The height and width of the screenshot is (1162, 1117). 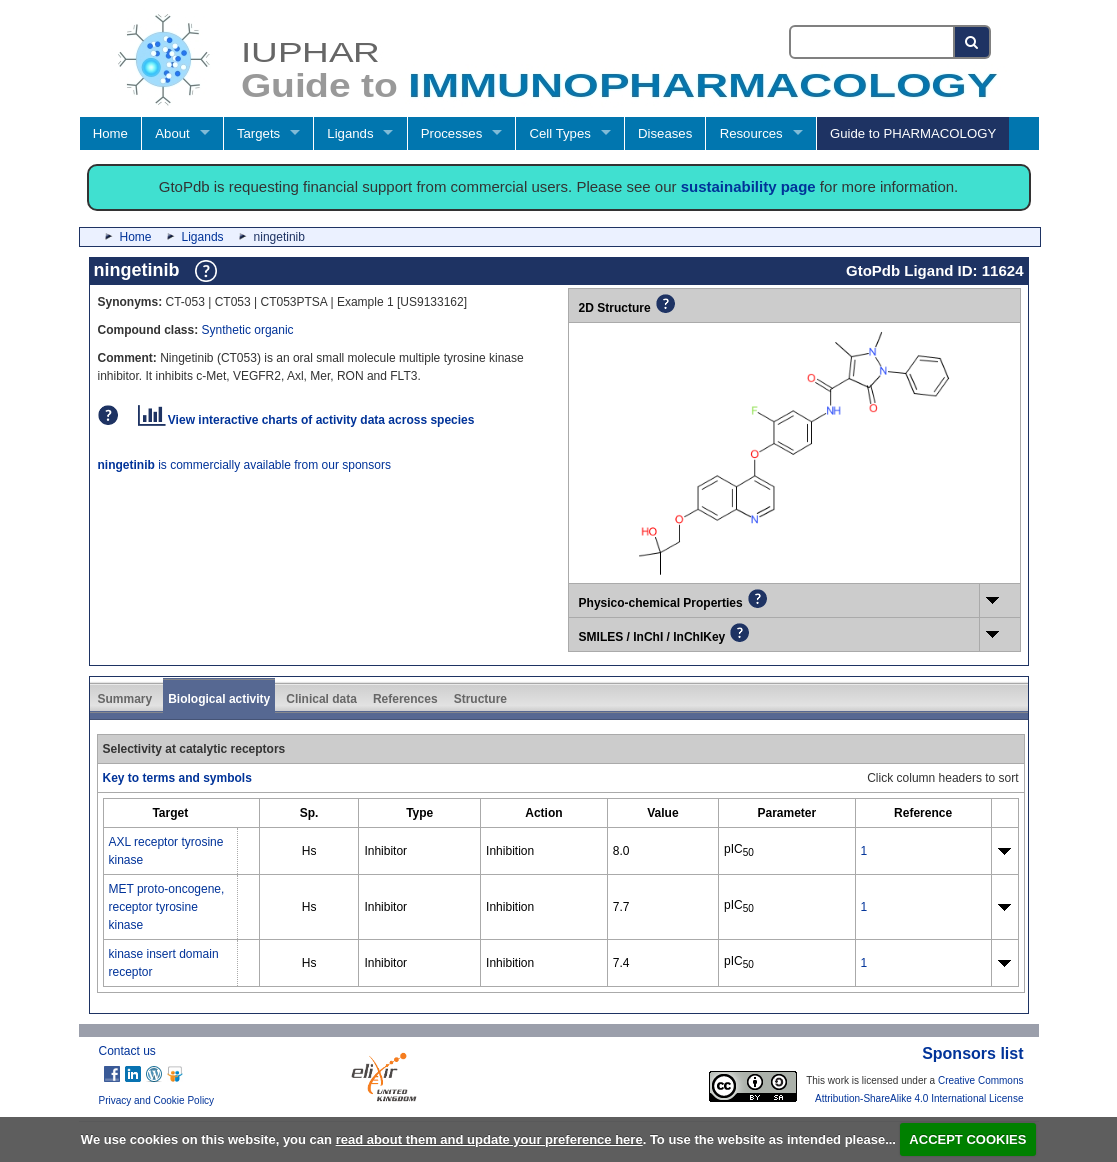 What do you see at coordinates (244, 465) in the screenshot?
I see `is commercially available from our sponsors` at bounding box center [244, 465].